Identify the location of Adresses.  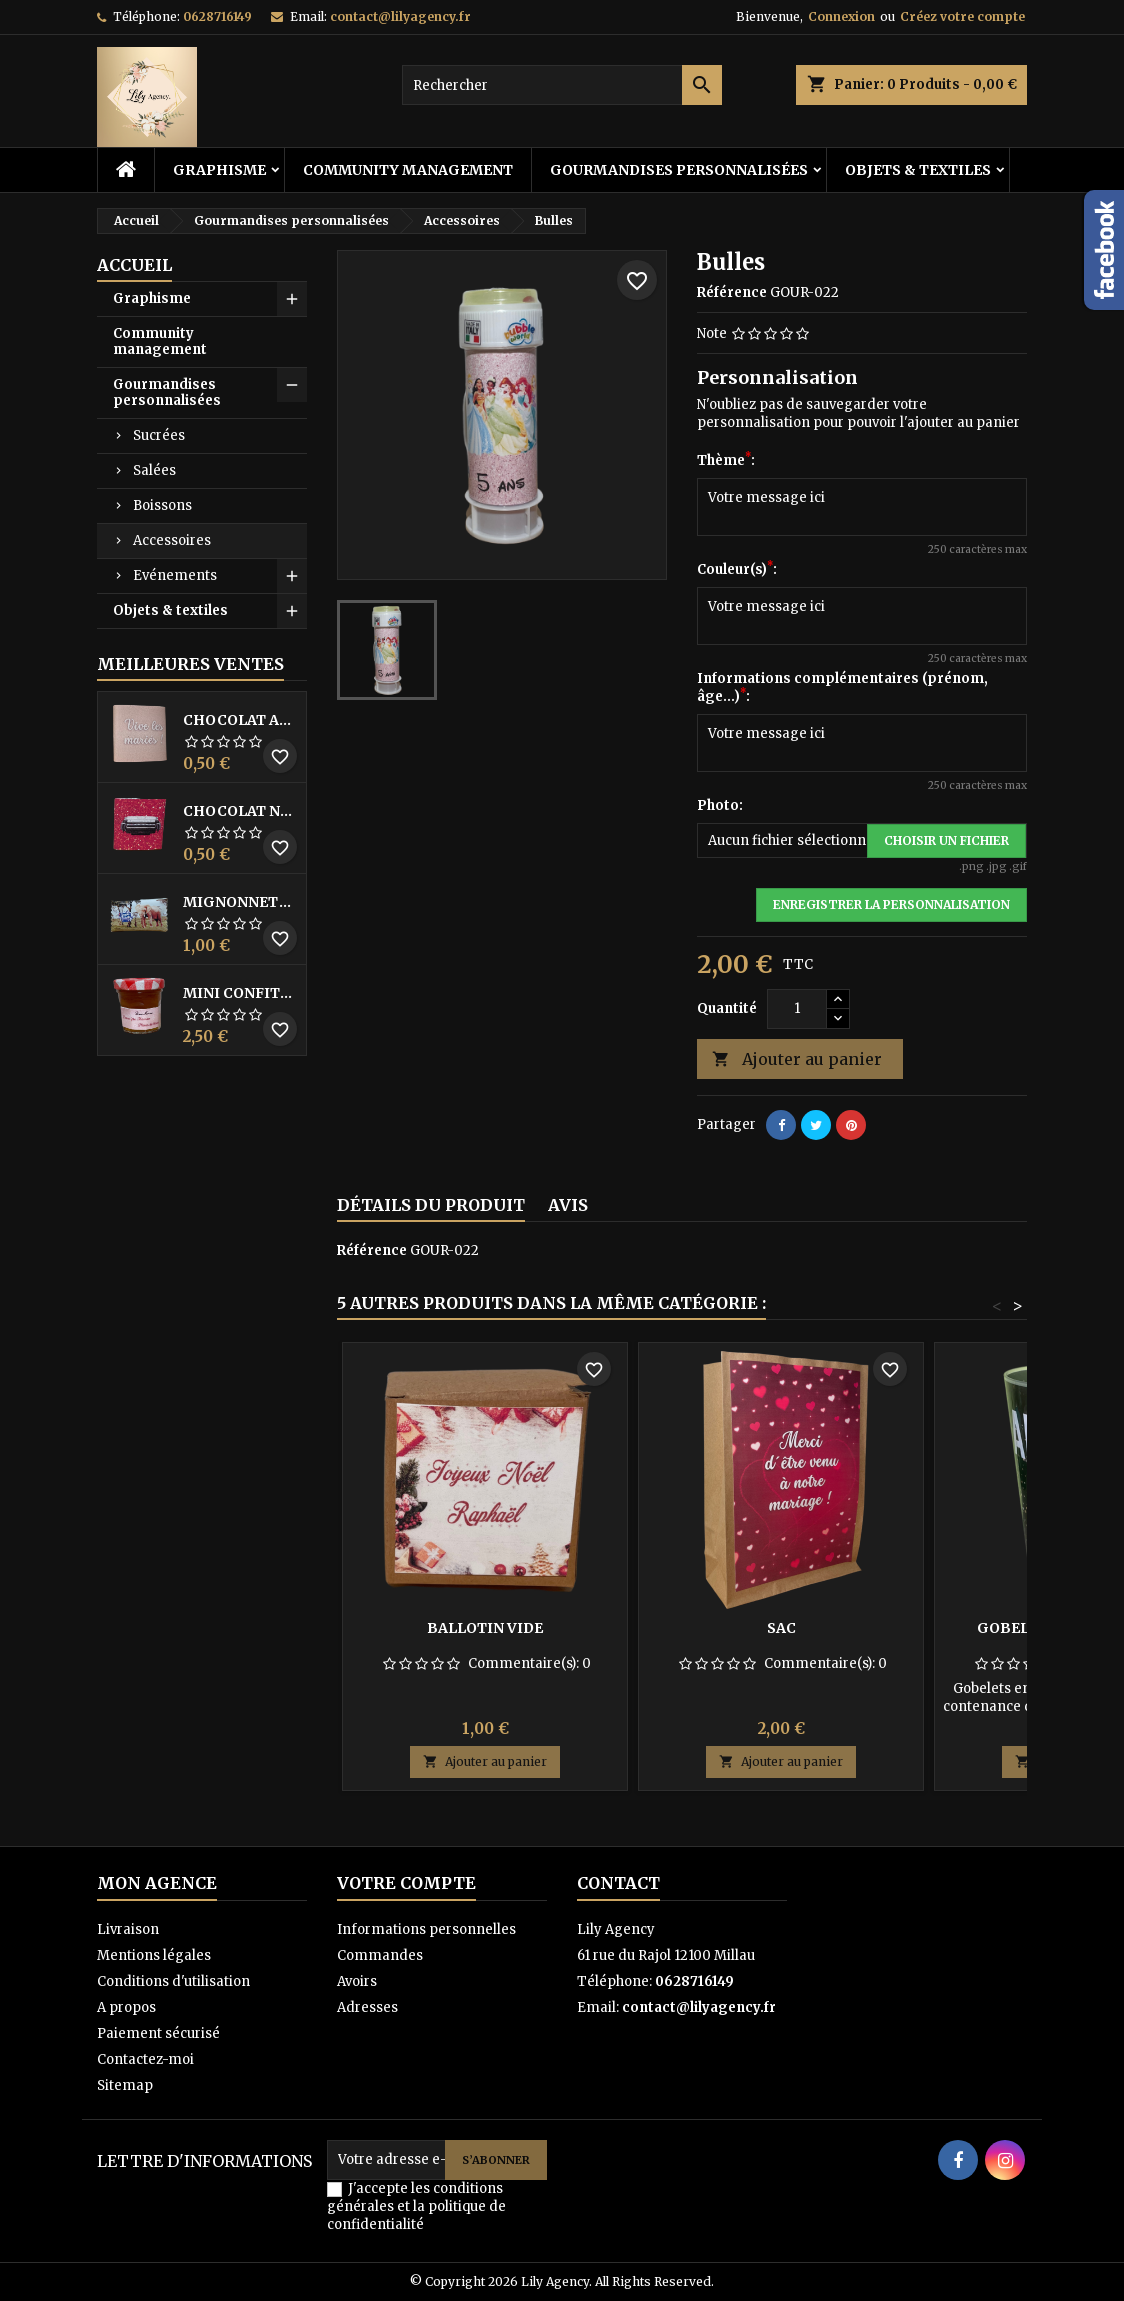
(367, 2007).